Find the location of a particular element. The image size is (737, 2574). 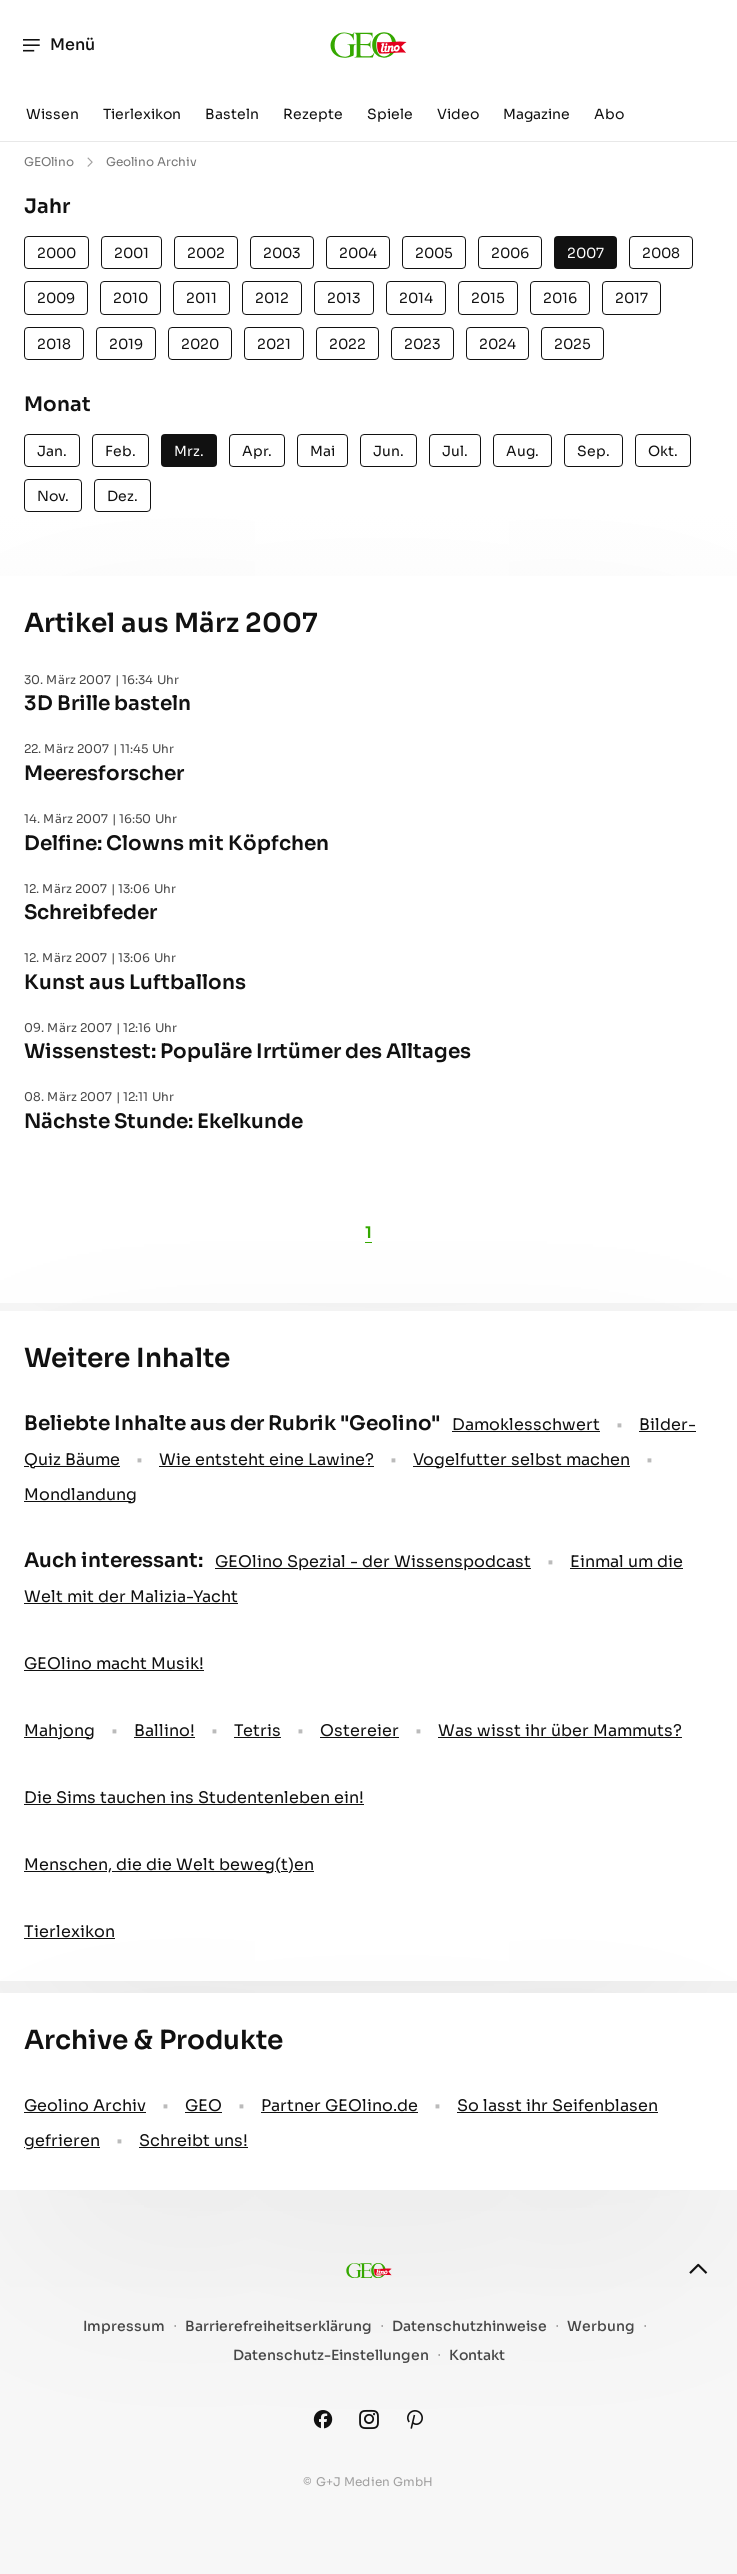

2025 is located at coordinates (572, 344).